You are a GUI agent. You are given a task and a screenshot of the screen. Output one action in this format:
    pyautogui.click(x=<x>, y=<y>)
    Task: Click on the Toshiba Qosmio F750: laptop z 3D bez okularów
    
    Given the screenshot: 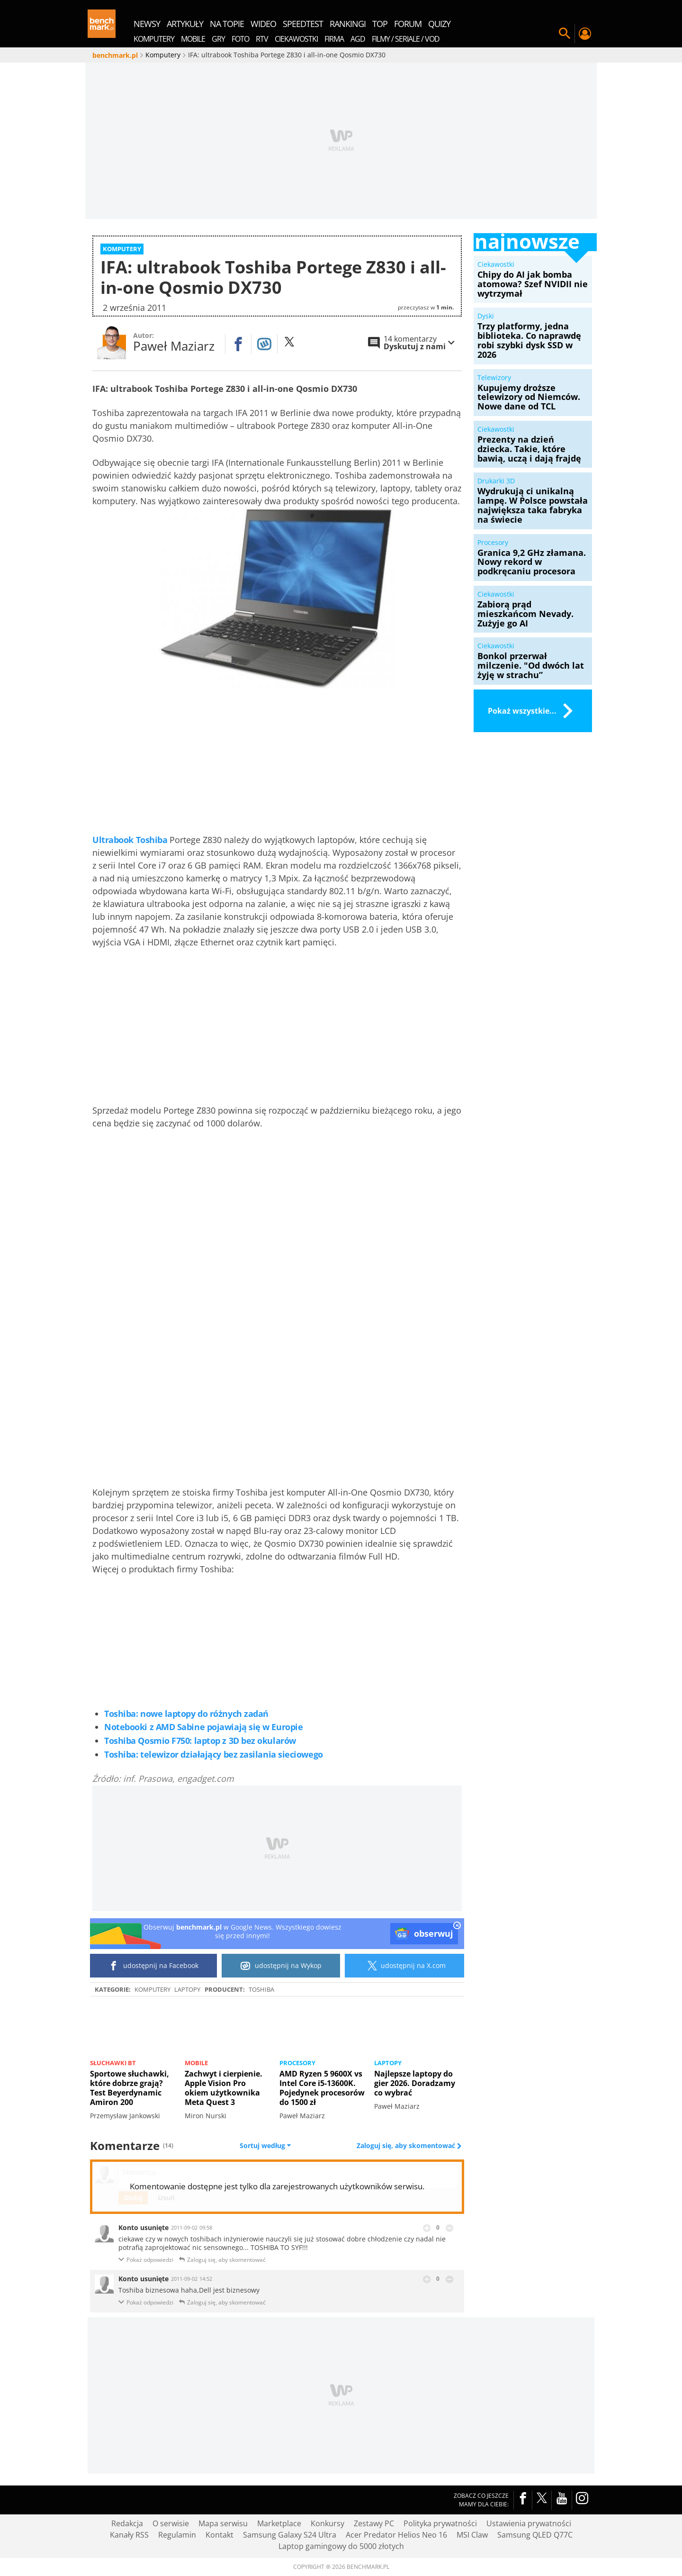 What is the action you would take?
    pyautogui.click(x=200, y=1741)
    